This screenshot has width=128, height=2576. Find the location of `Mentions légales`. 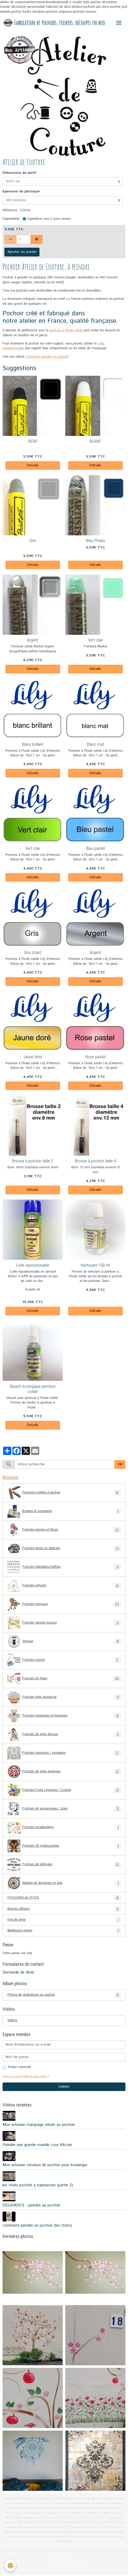

Mentions légales is located at coordinates (64, 2557).